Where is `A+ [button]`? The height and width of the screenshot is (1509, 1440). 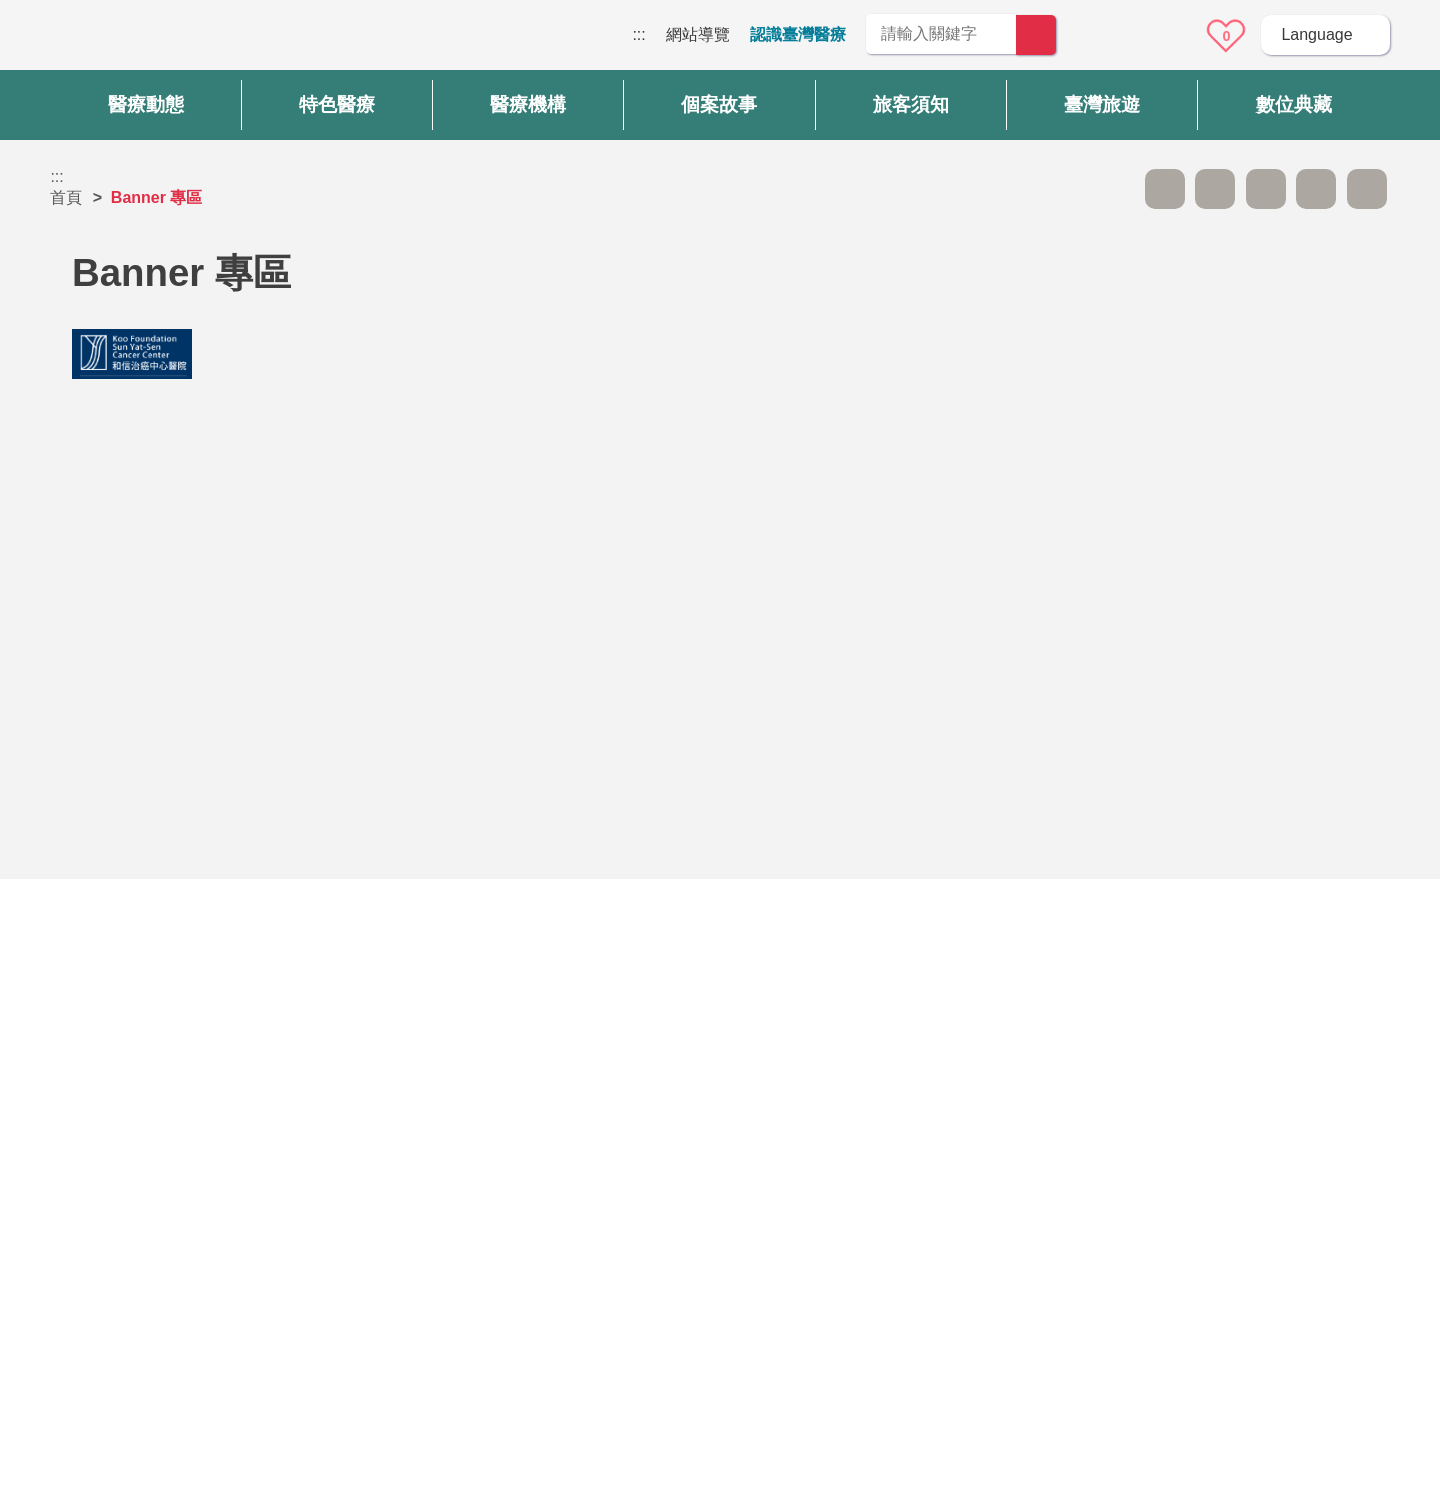
A+ [button] is located at coordinates (1215, 189).